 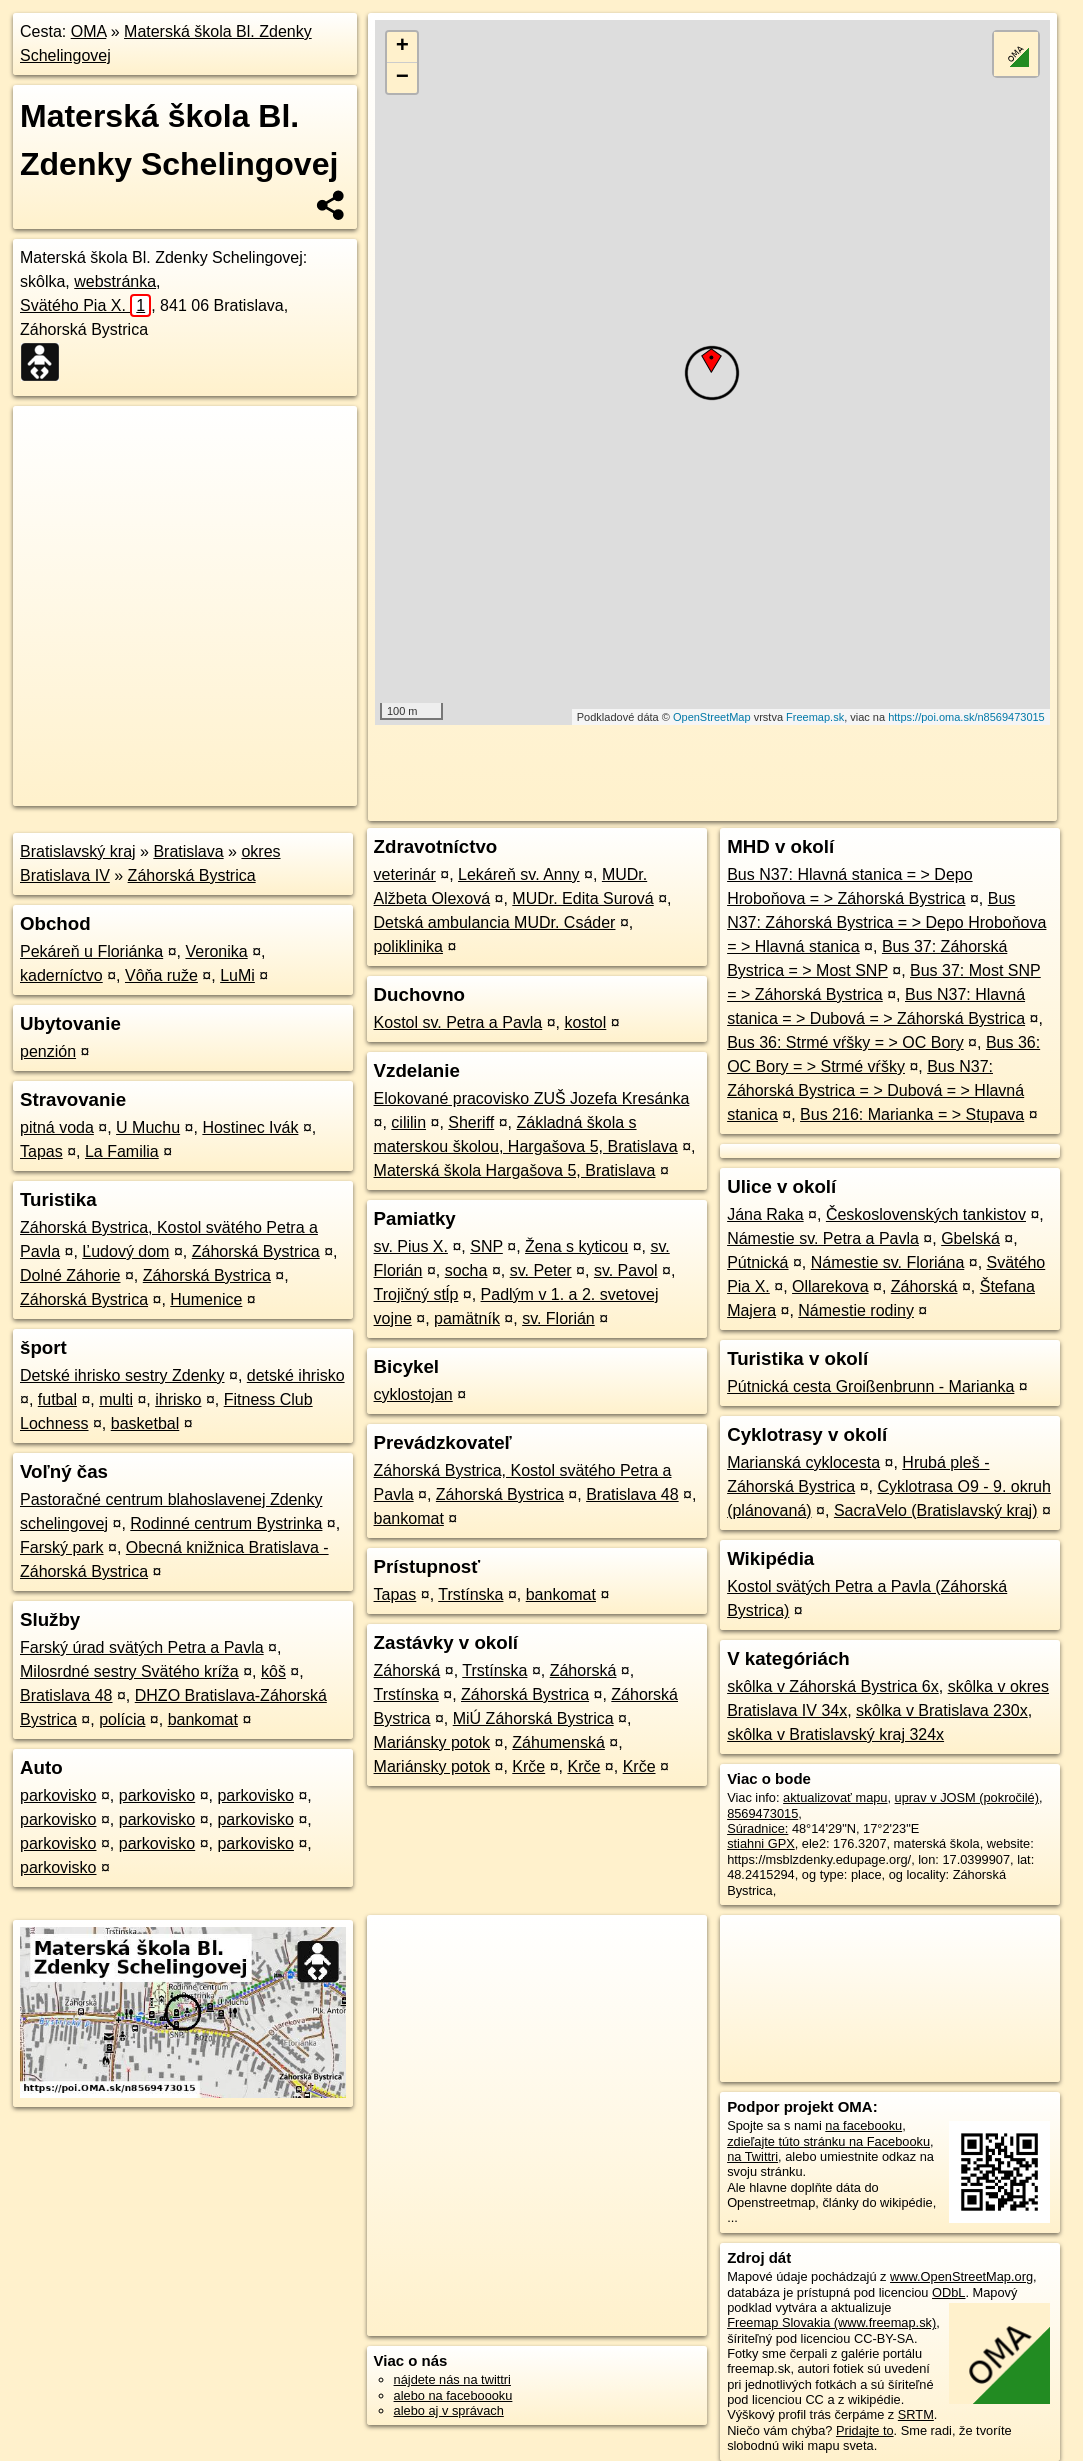 I want to click on Svätého Pia X., so click(x=85, y=305).